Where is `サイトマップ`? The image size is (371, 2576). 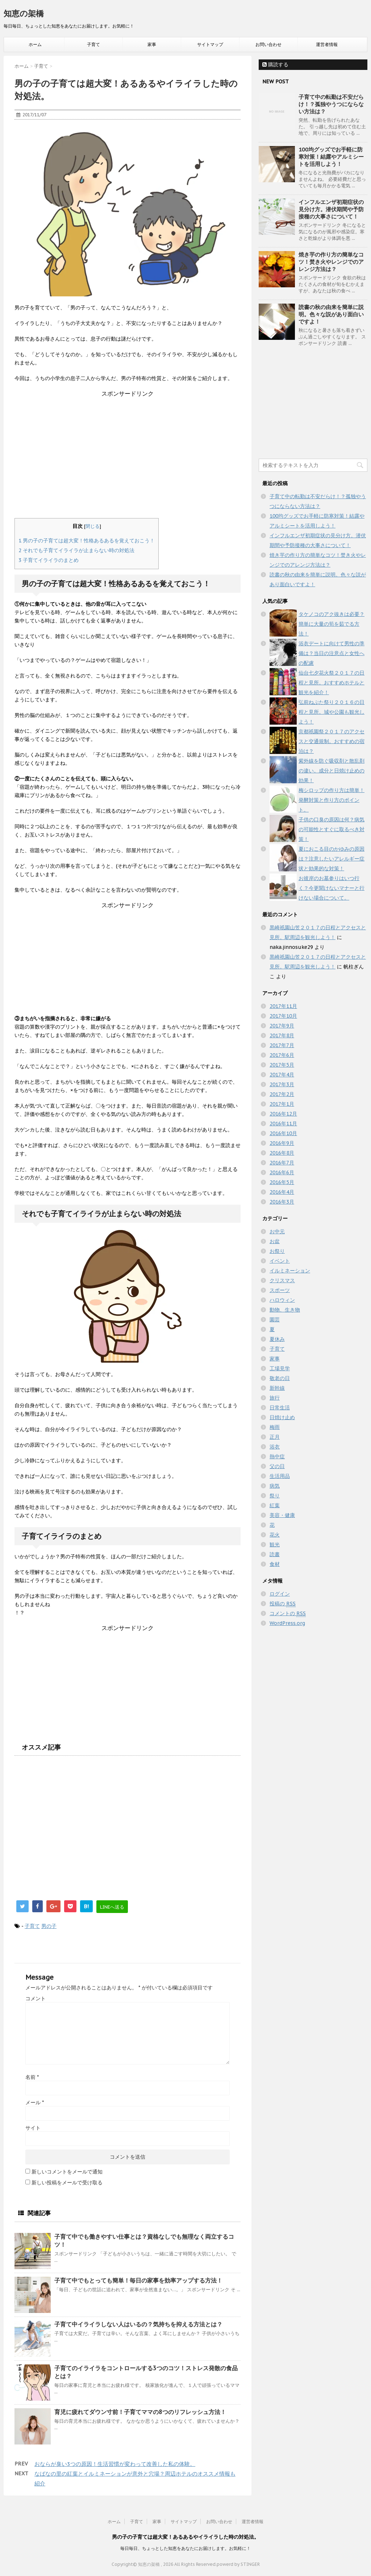 サイトマップ is located at coordinates (210, 44).